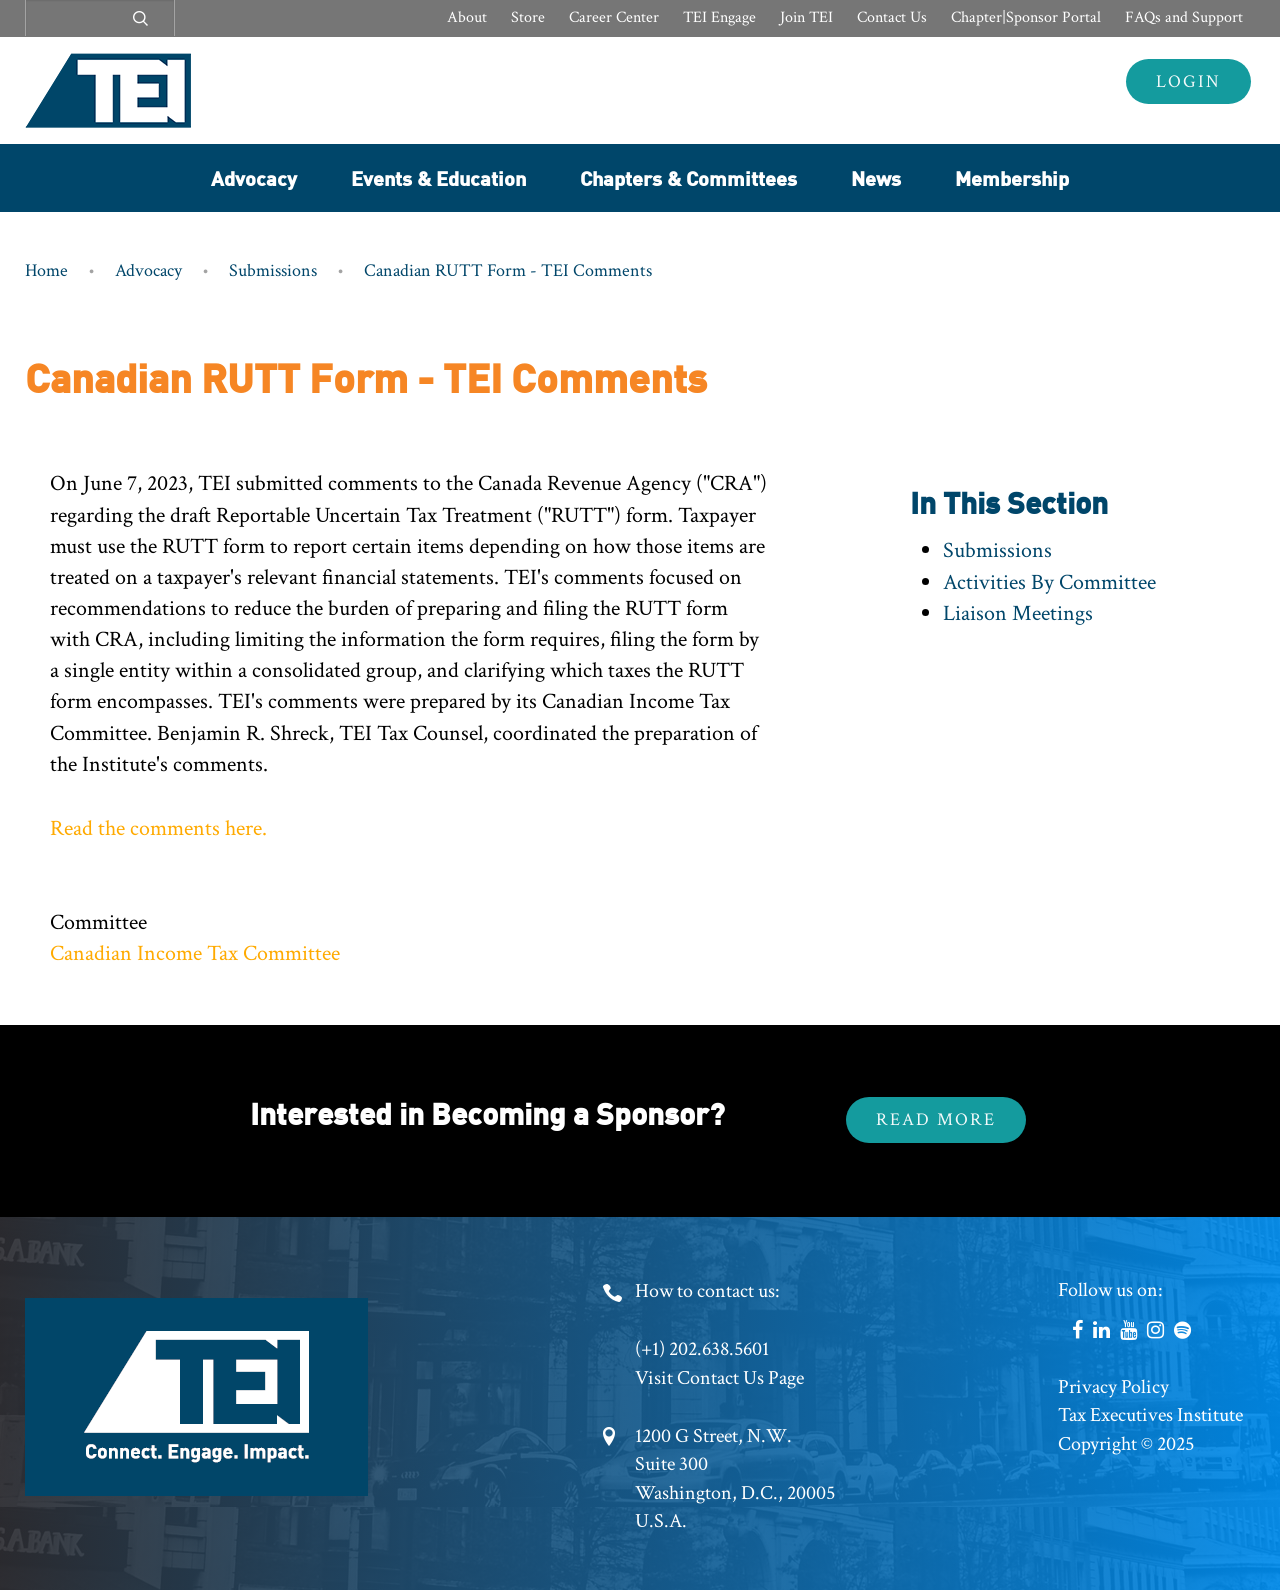 This screenshot has width=1280, height=1590. Describe the element at coordinates (719, 17) in the screenshot. I see `TEI Engage` at that location.